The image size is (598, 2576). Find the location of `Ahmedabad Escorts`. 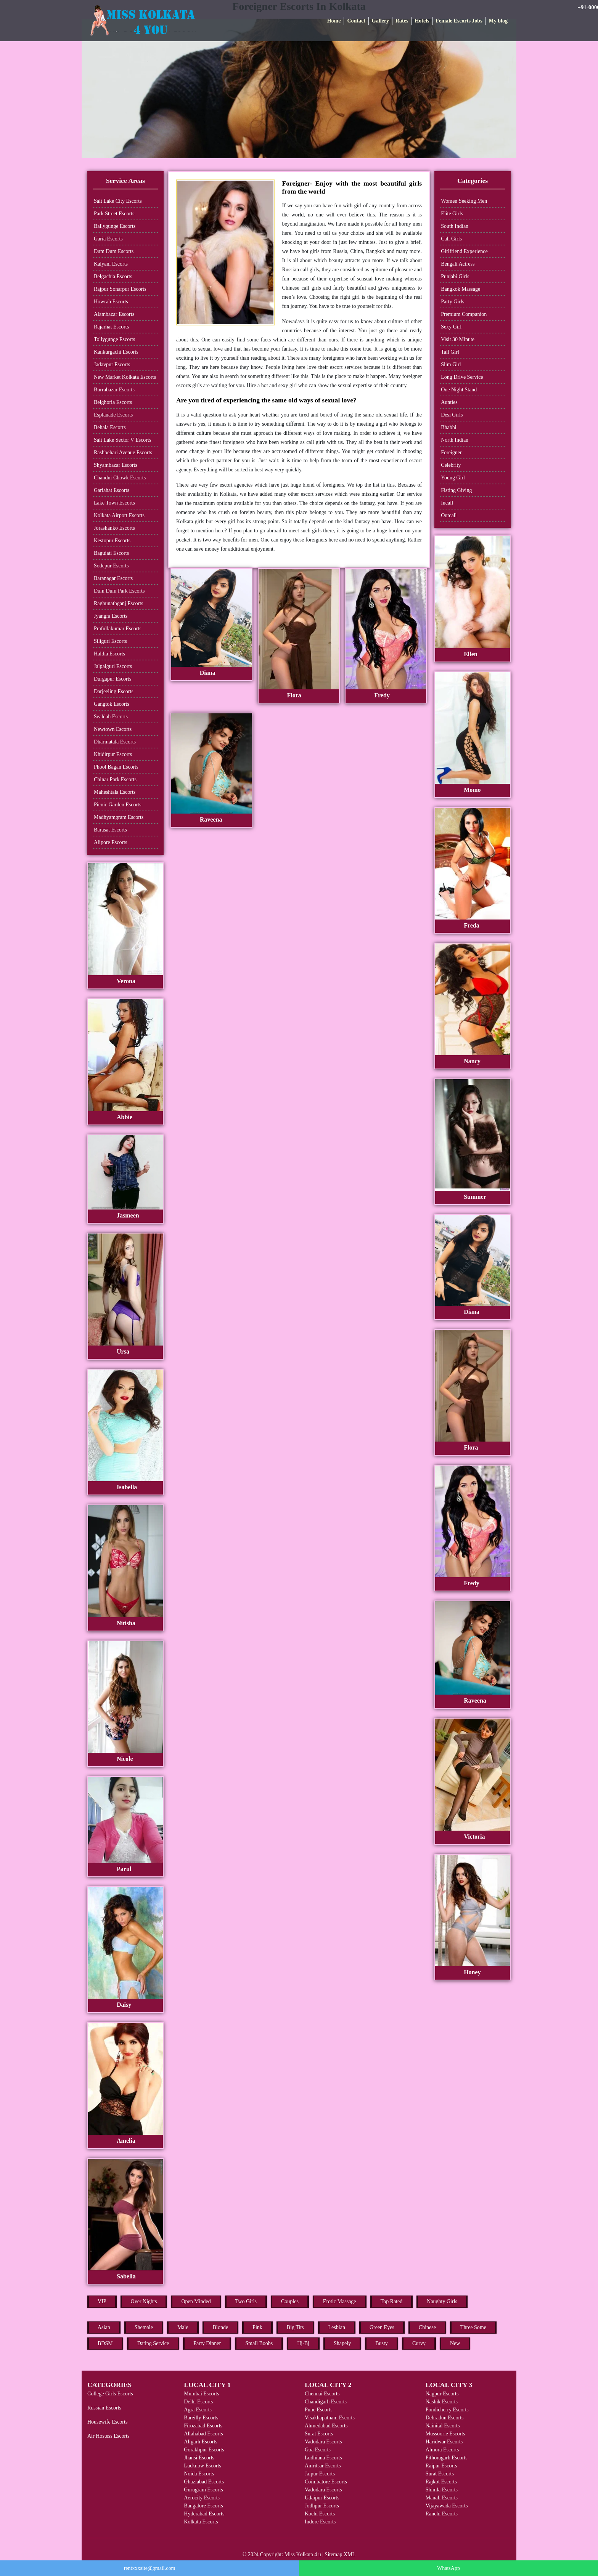

Ahmedabad Escorts is located at coordinates (326, 2426).